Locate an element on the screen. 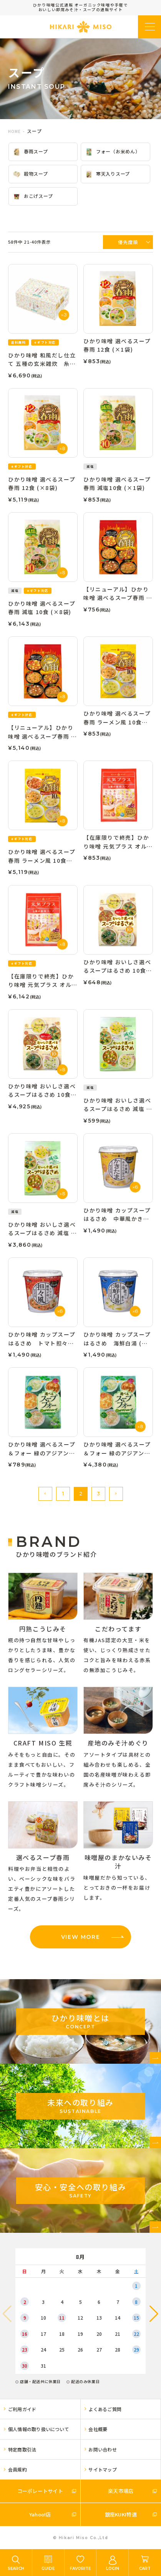 The height and width of the screenshot is (2576, 161). お問い合わせ is located at coordinates (102, 2449).